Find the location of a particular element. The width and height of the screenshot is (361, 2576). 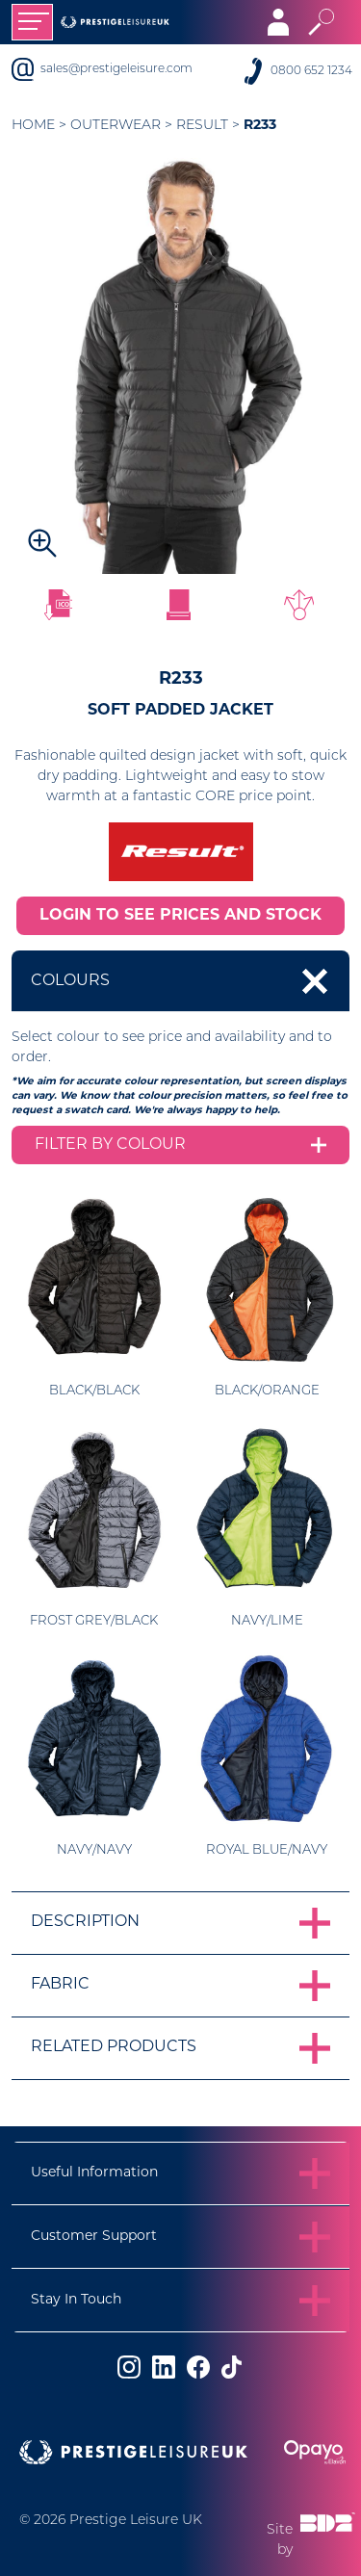

Fabric is located at coordinates (60, 1984).